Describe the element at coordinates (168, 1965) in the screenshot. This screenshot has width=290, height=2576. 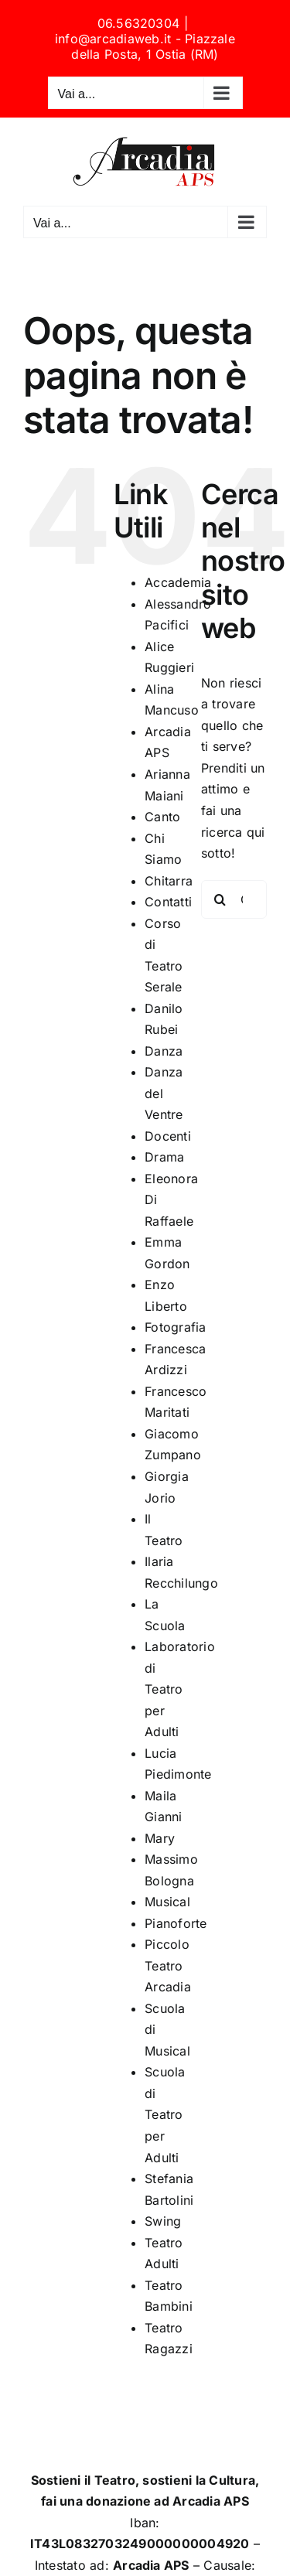
I see `Piccolo Teatro Arcadia` at that location.